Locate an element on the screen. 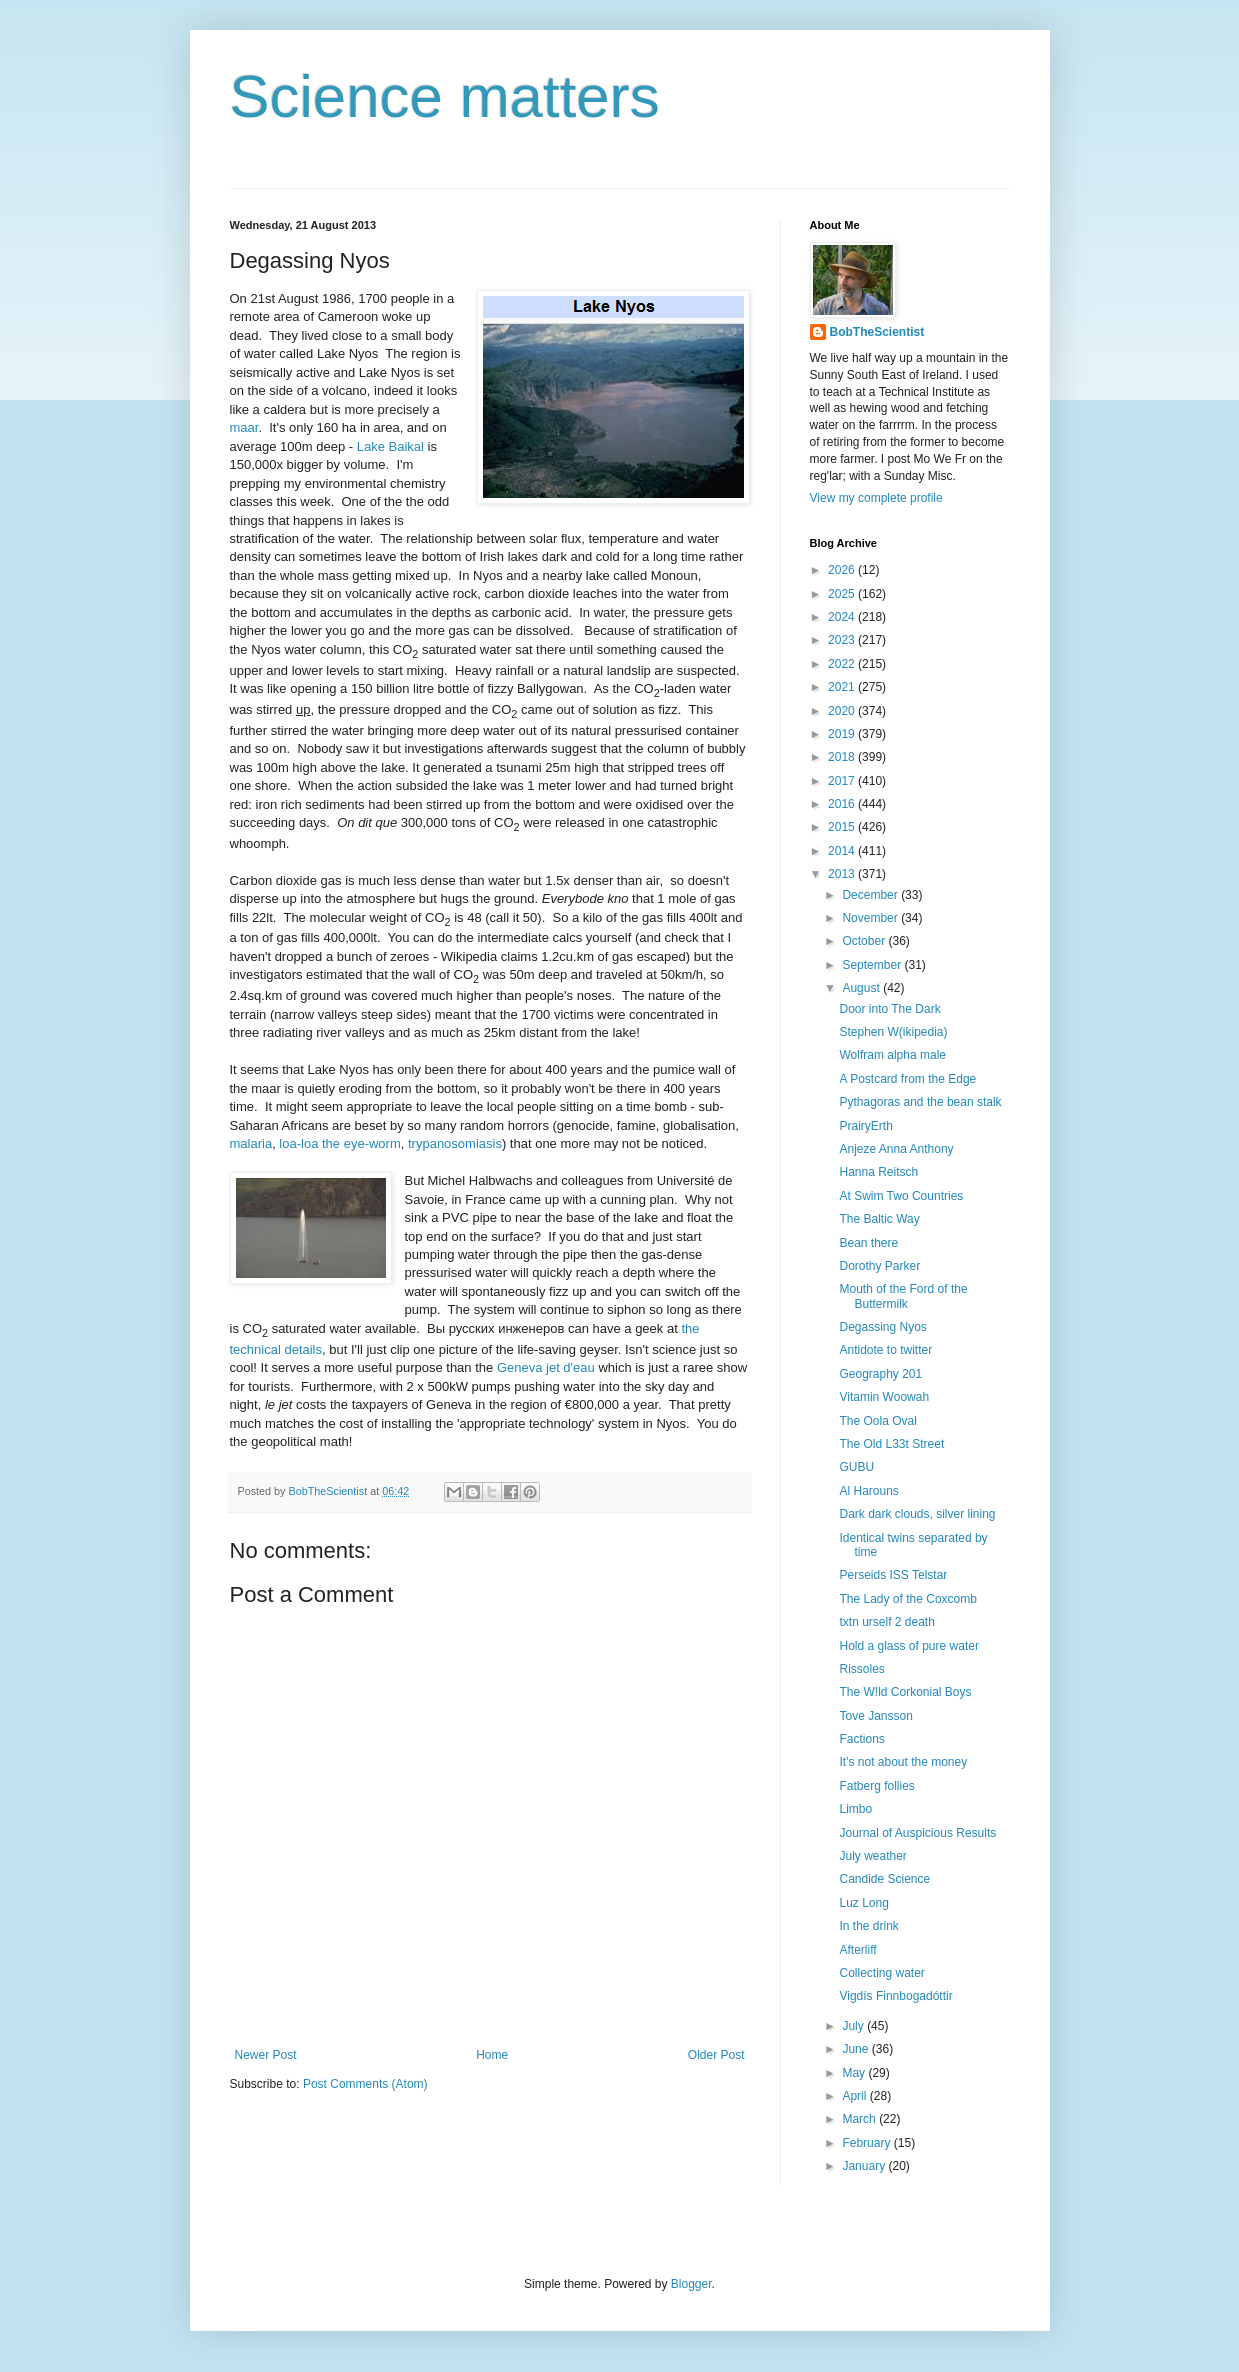 This screenshot has width=1239, height=2372. Pythagoras and the bean stalk is located at coordinates (920, 1102).